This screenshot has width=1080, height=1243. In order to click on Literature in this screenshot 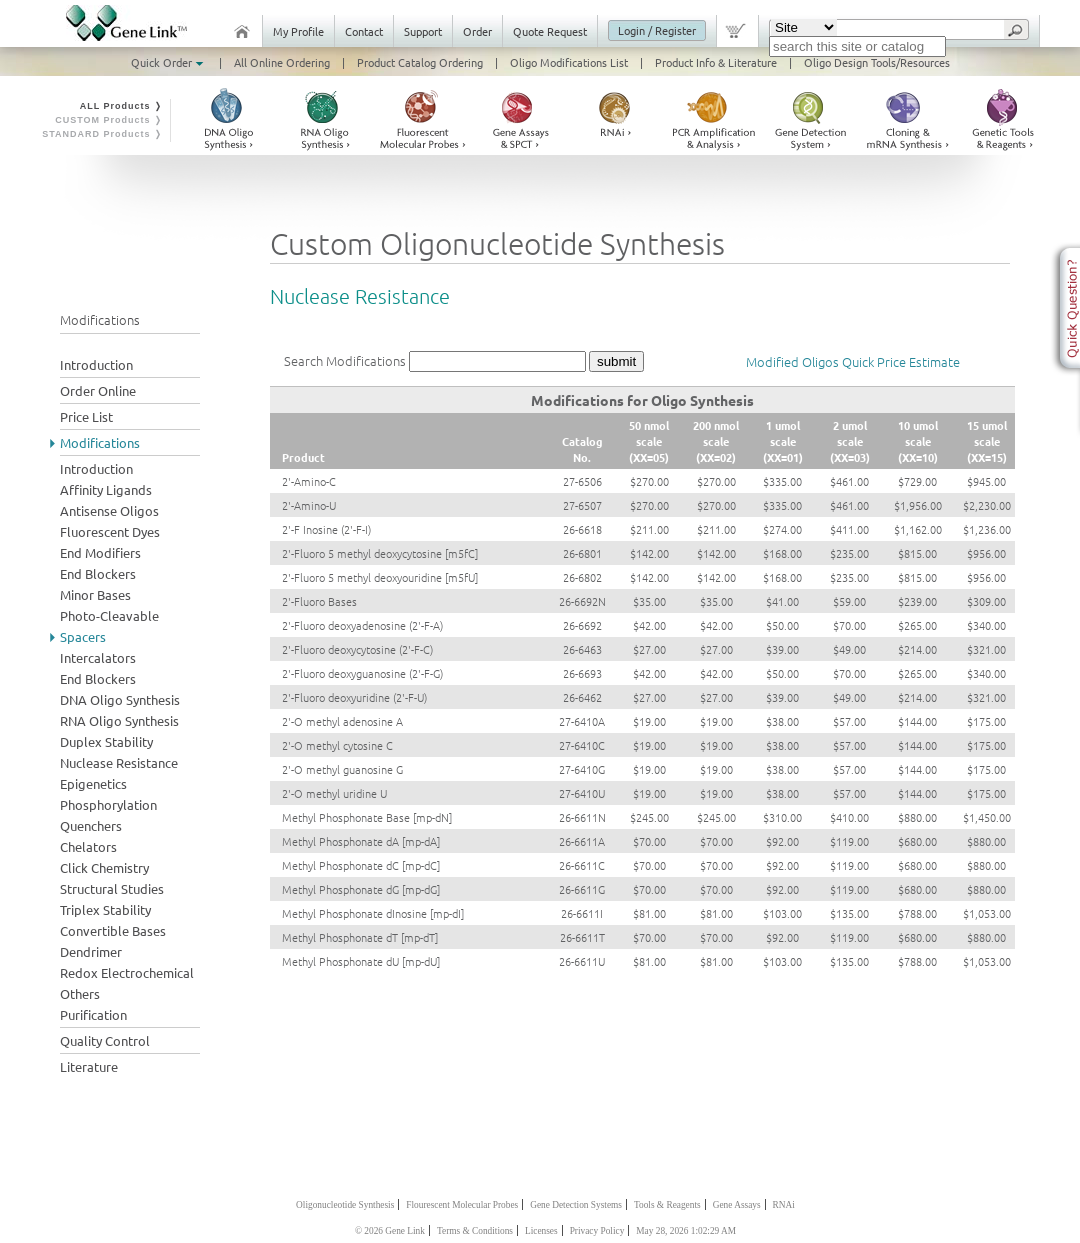, I will do `click(89, 1066)`.